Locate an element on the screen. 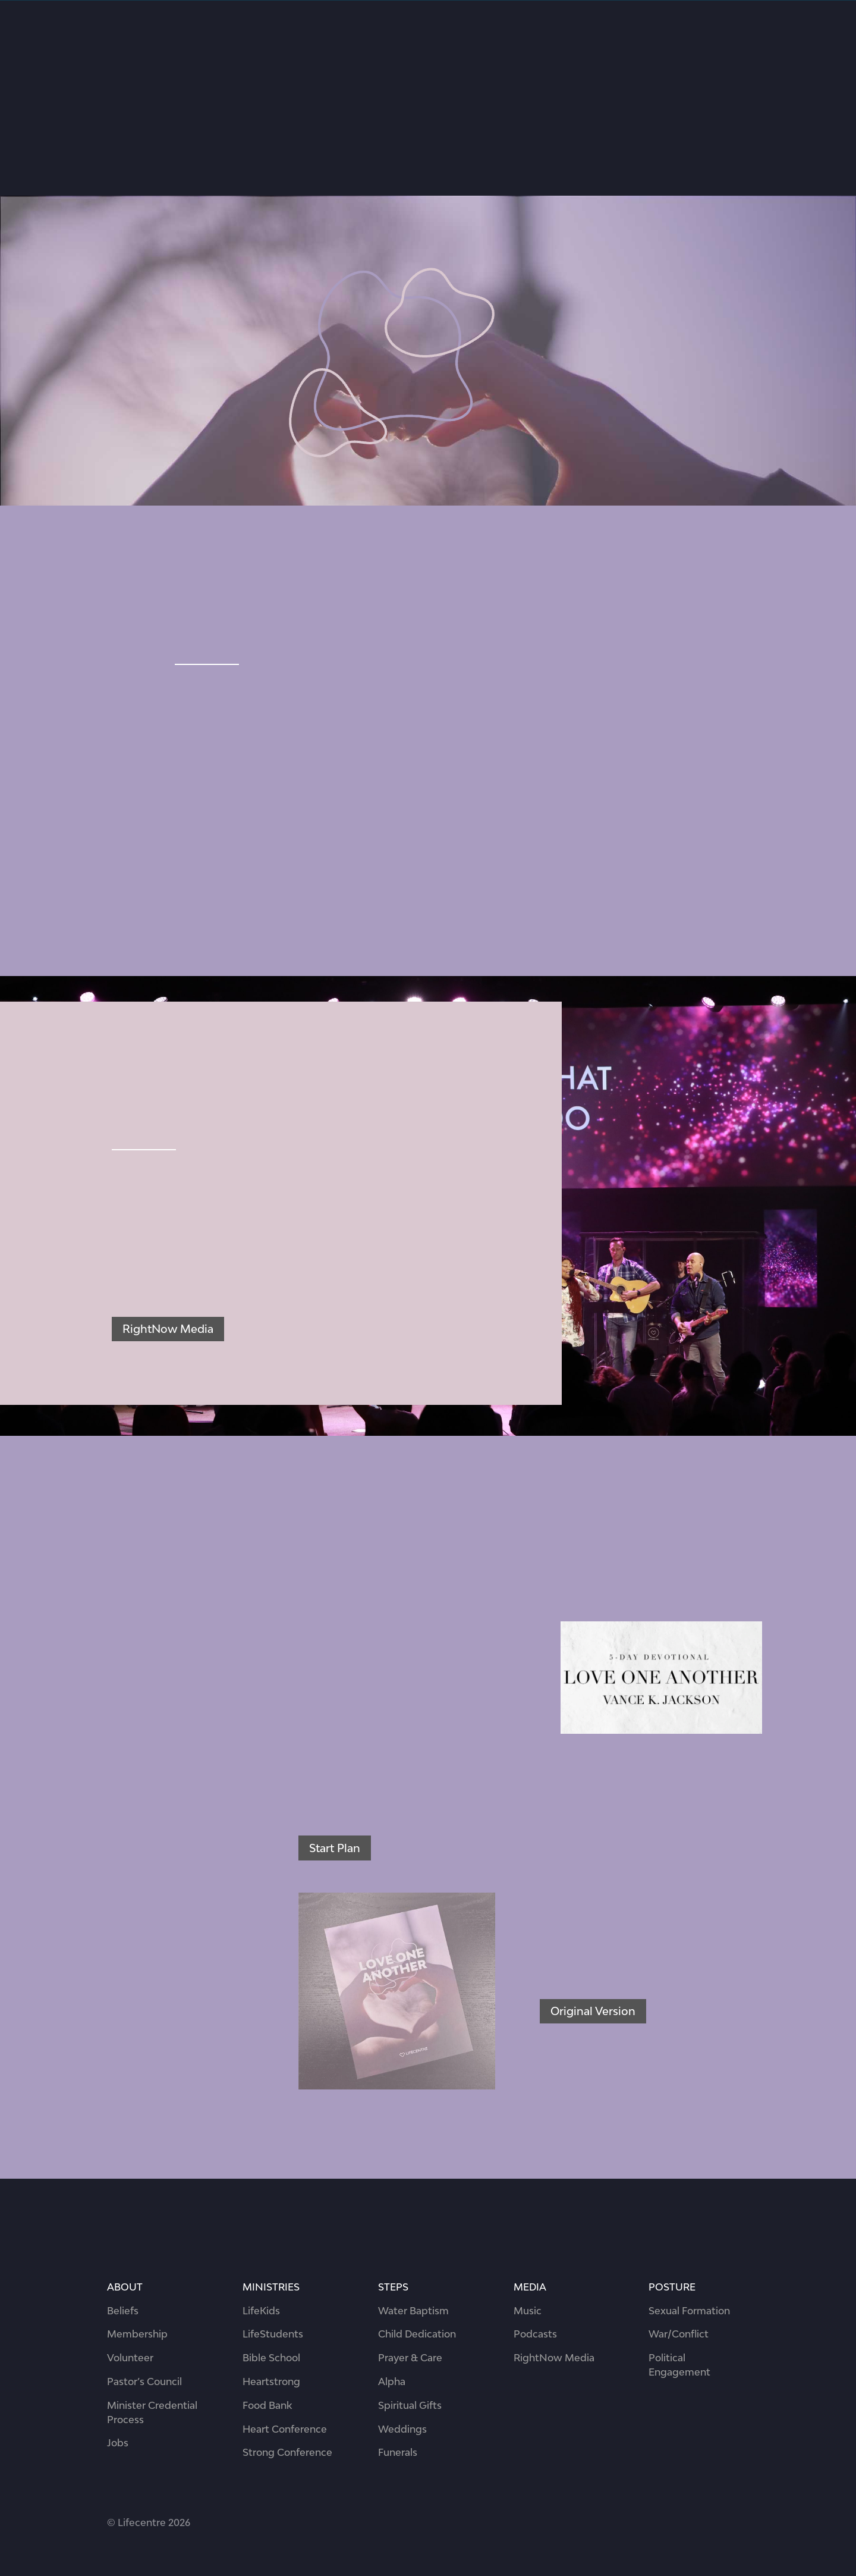 The height and width of the screenshot is (2576, 856). Jobs is located at coordinates (117, 2443).